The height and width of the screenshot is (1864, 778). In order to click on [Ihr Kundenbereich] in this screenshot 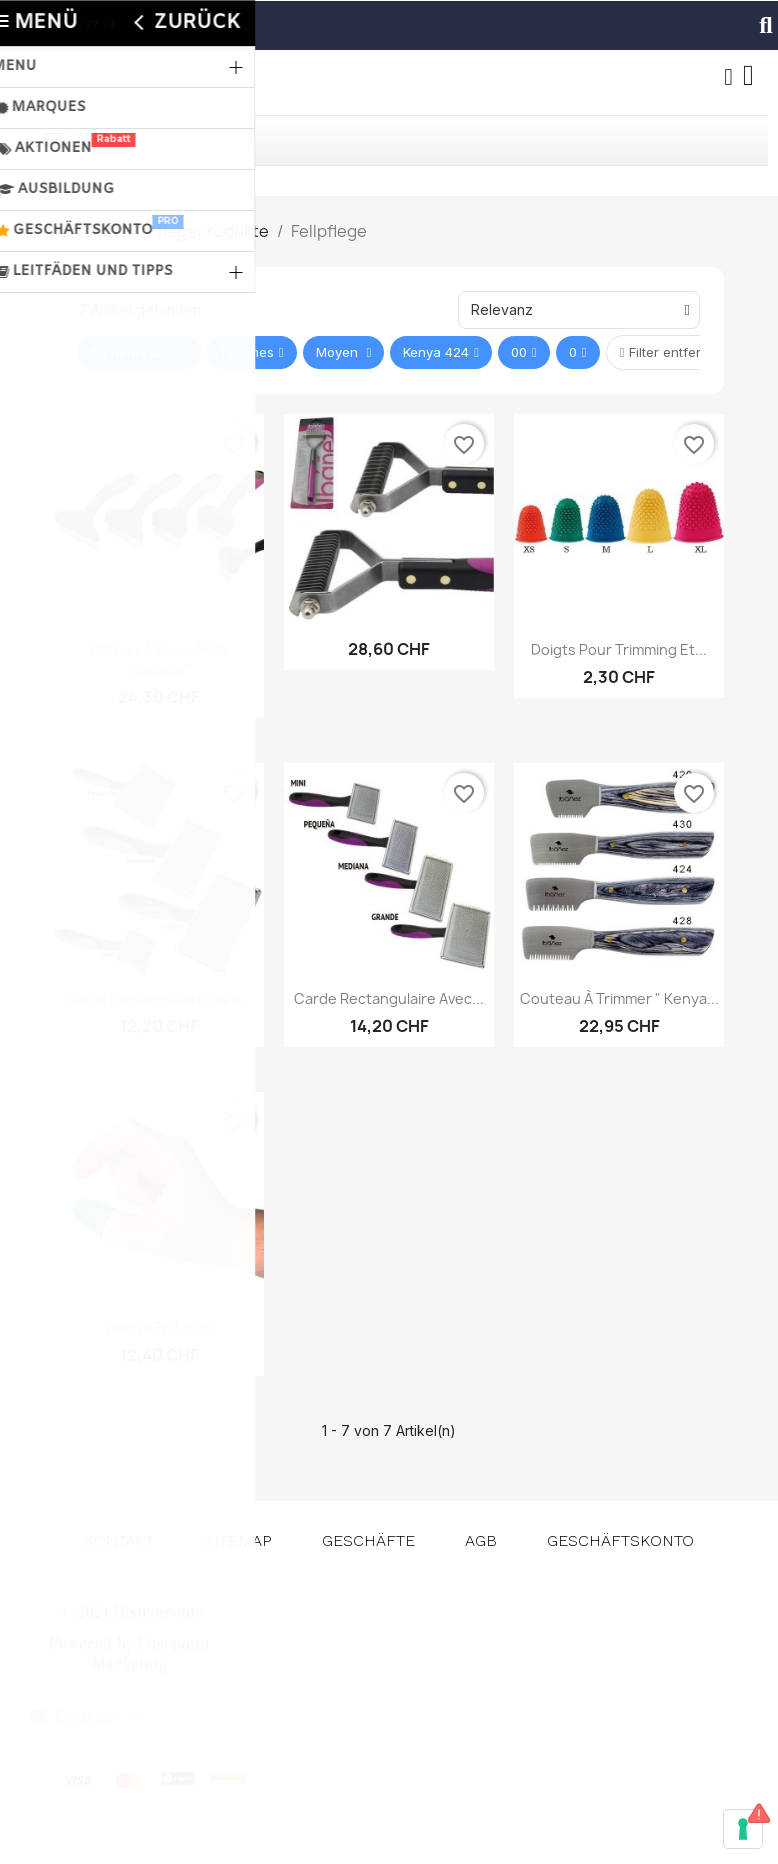, I will do `click(727, 77)`.